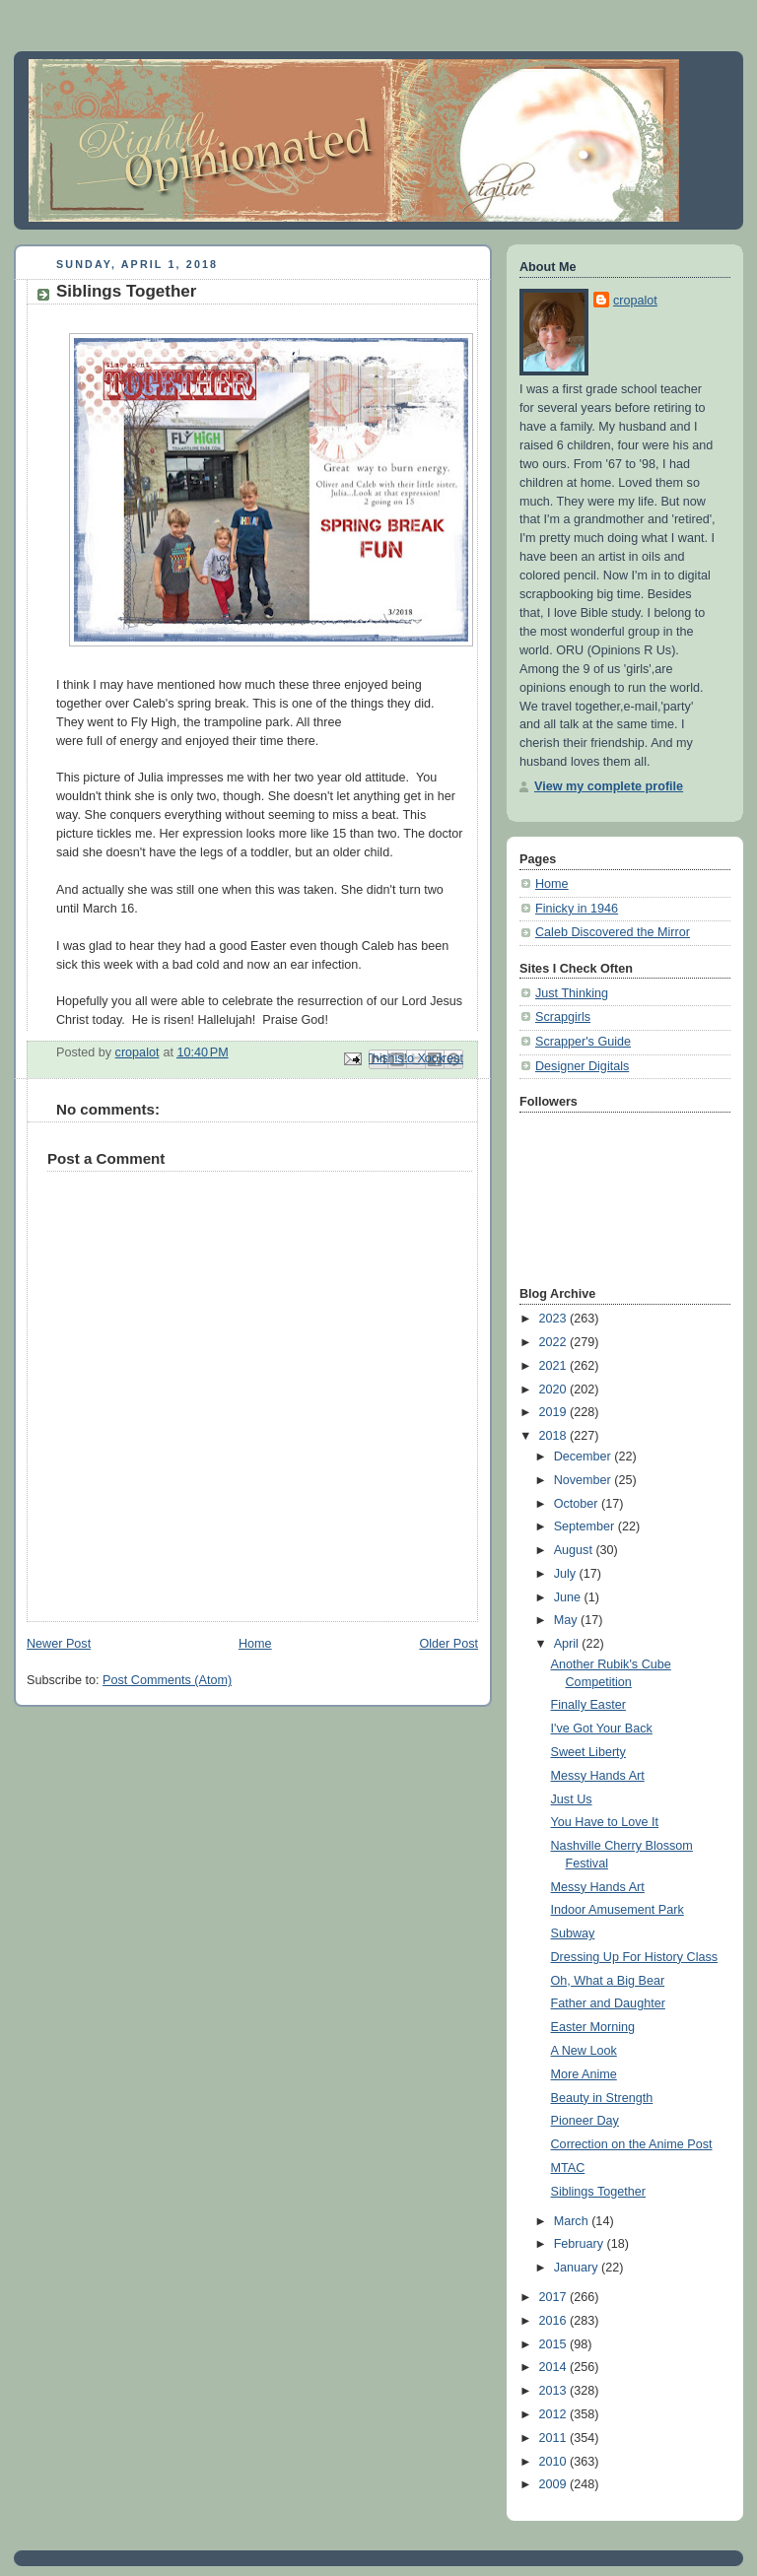  I want to click on I've Got Your Back, so click(602, 1728).